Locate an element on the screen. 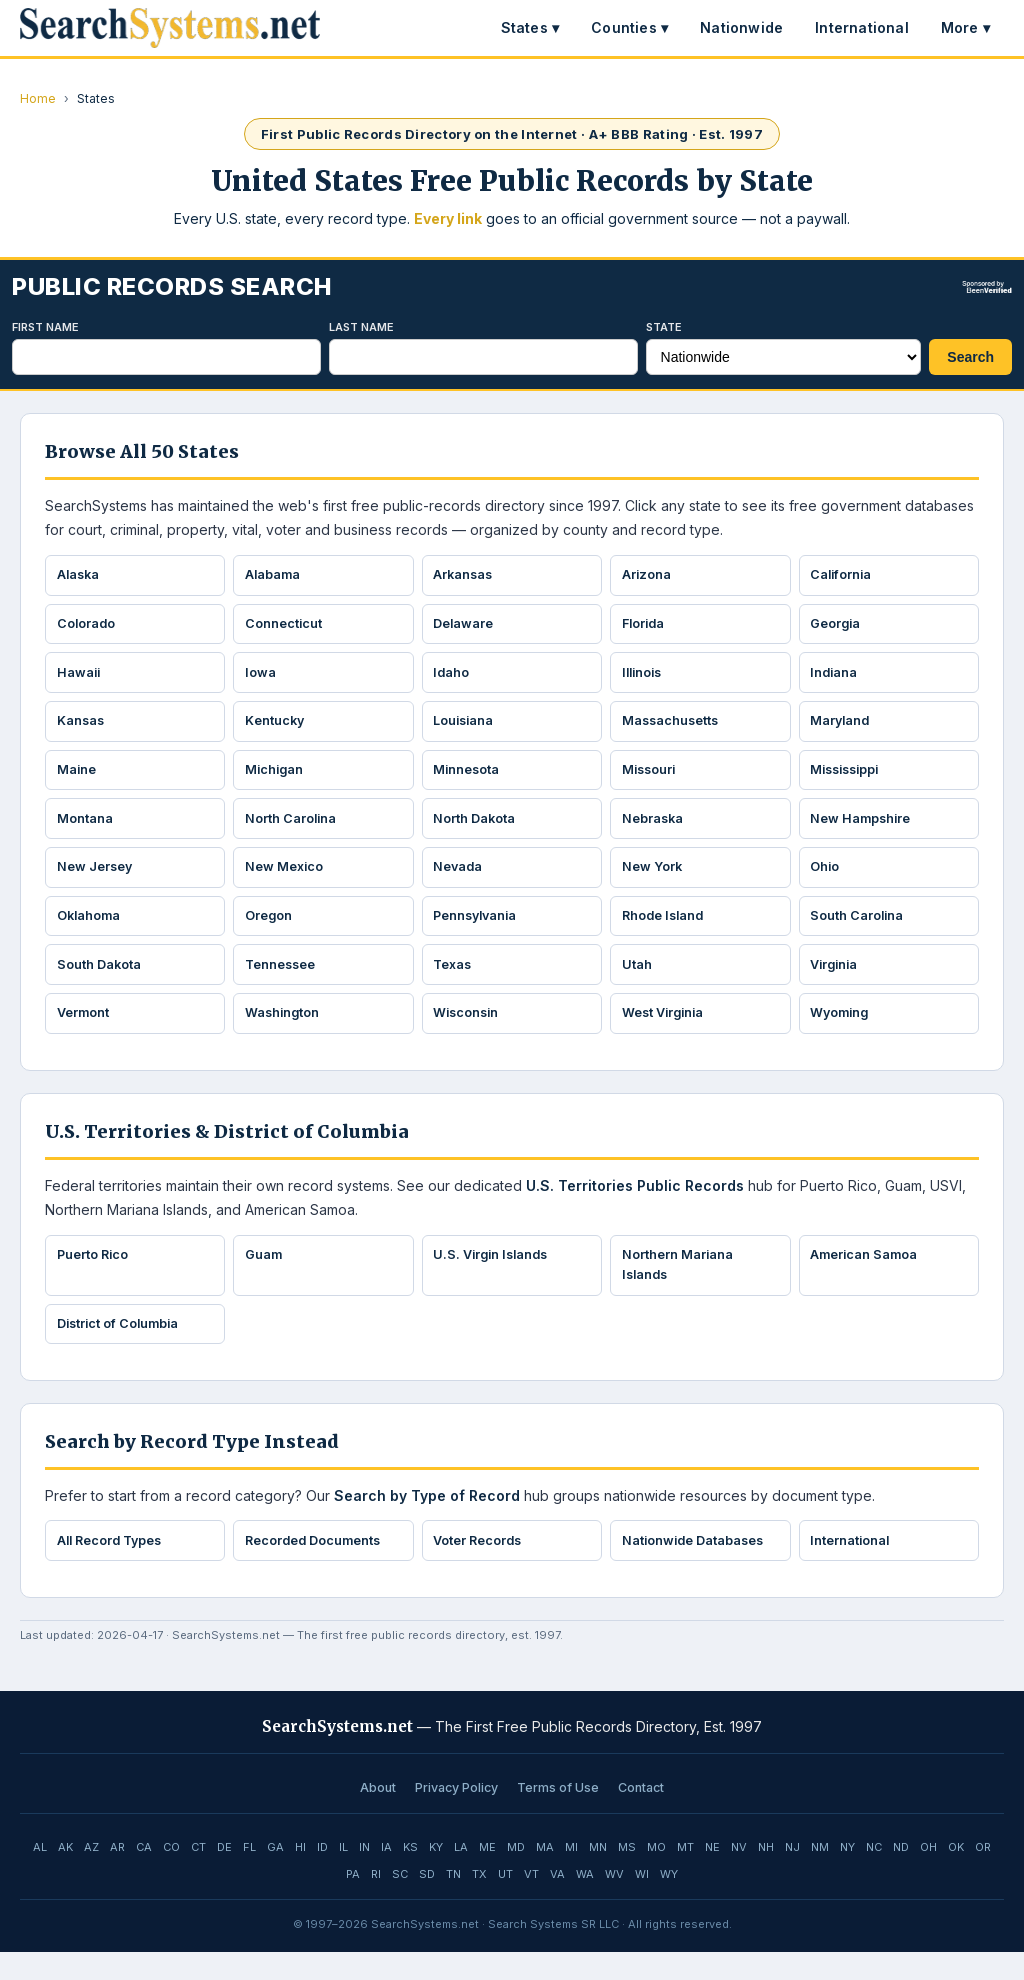  Utah is located at coordinates (638, 982).